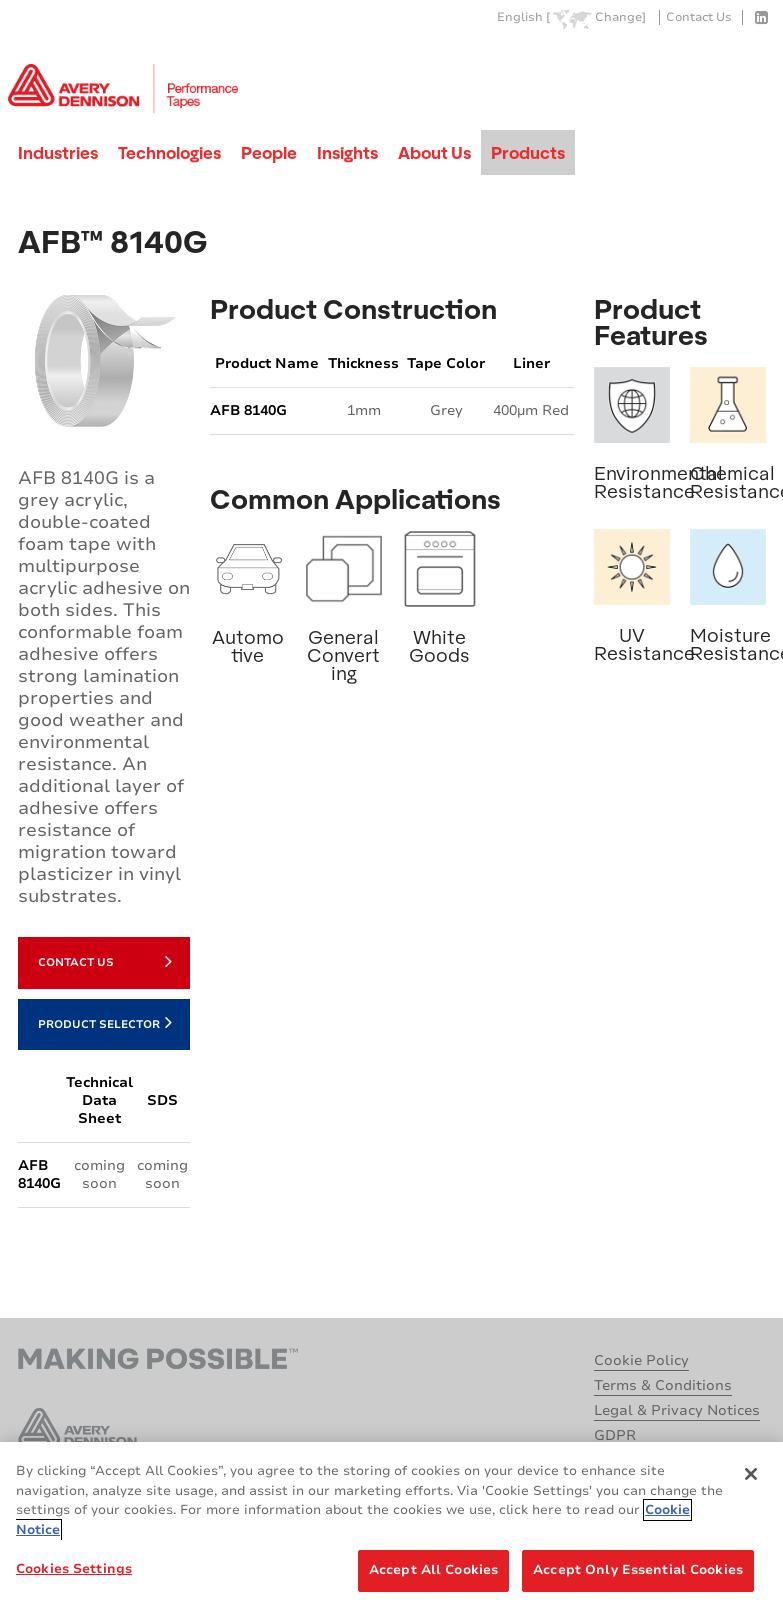 The image size is (783, 1614). Describe the element at coordinates (638, 1570) in the screenshot. I see `Accept Only Essential Cookies` at that location.